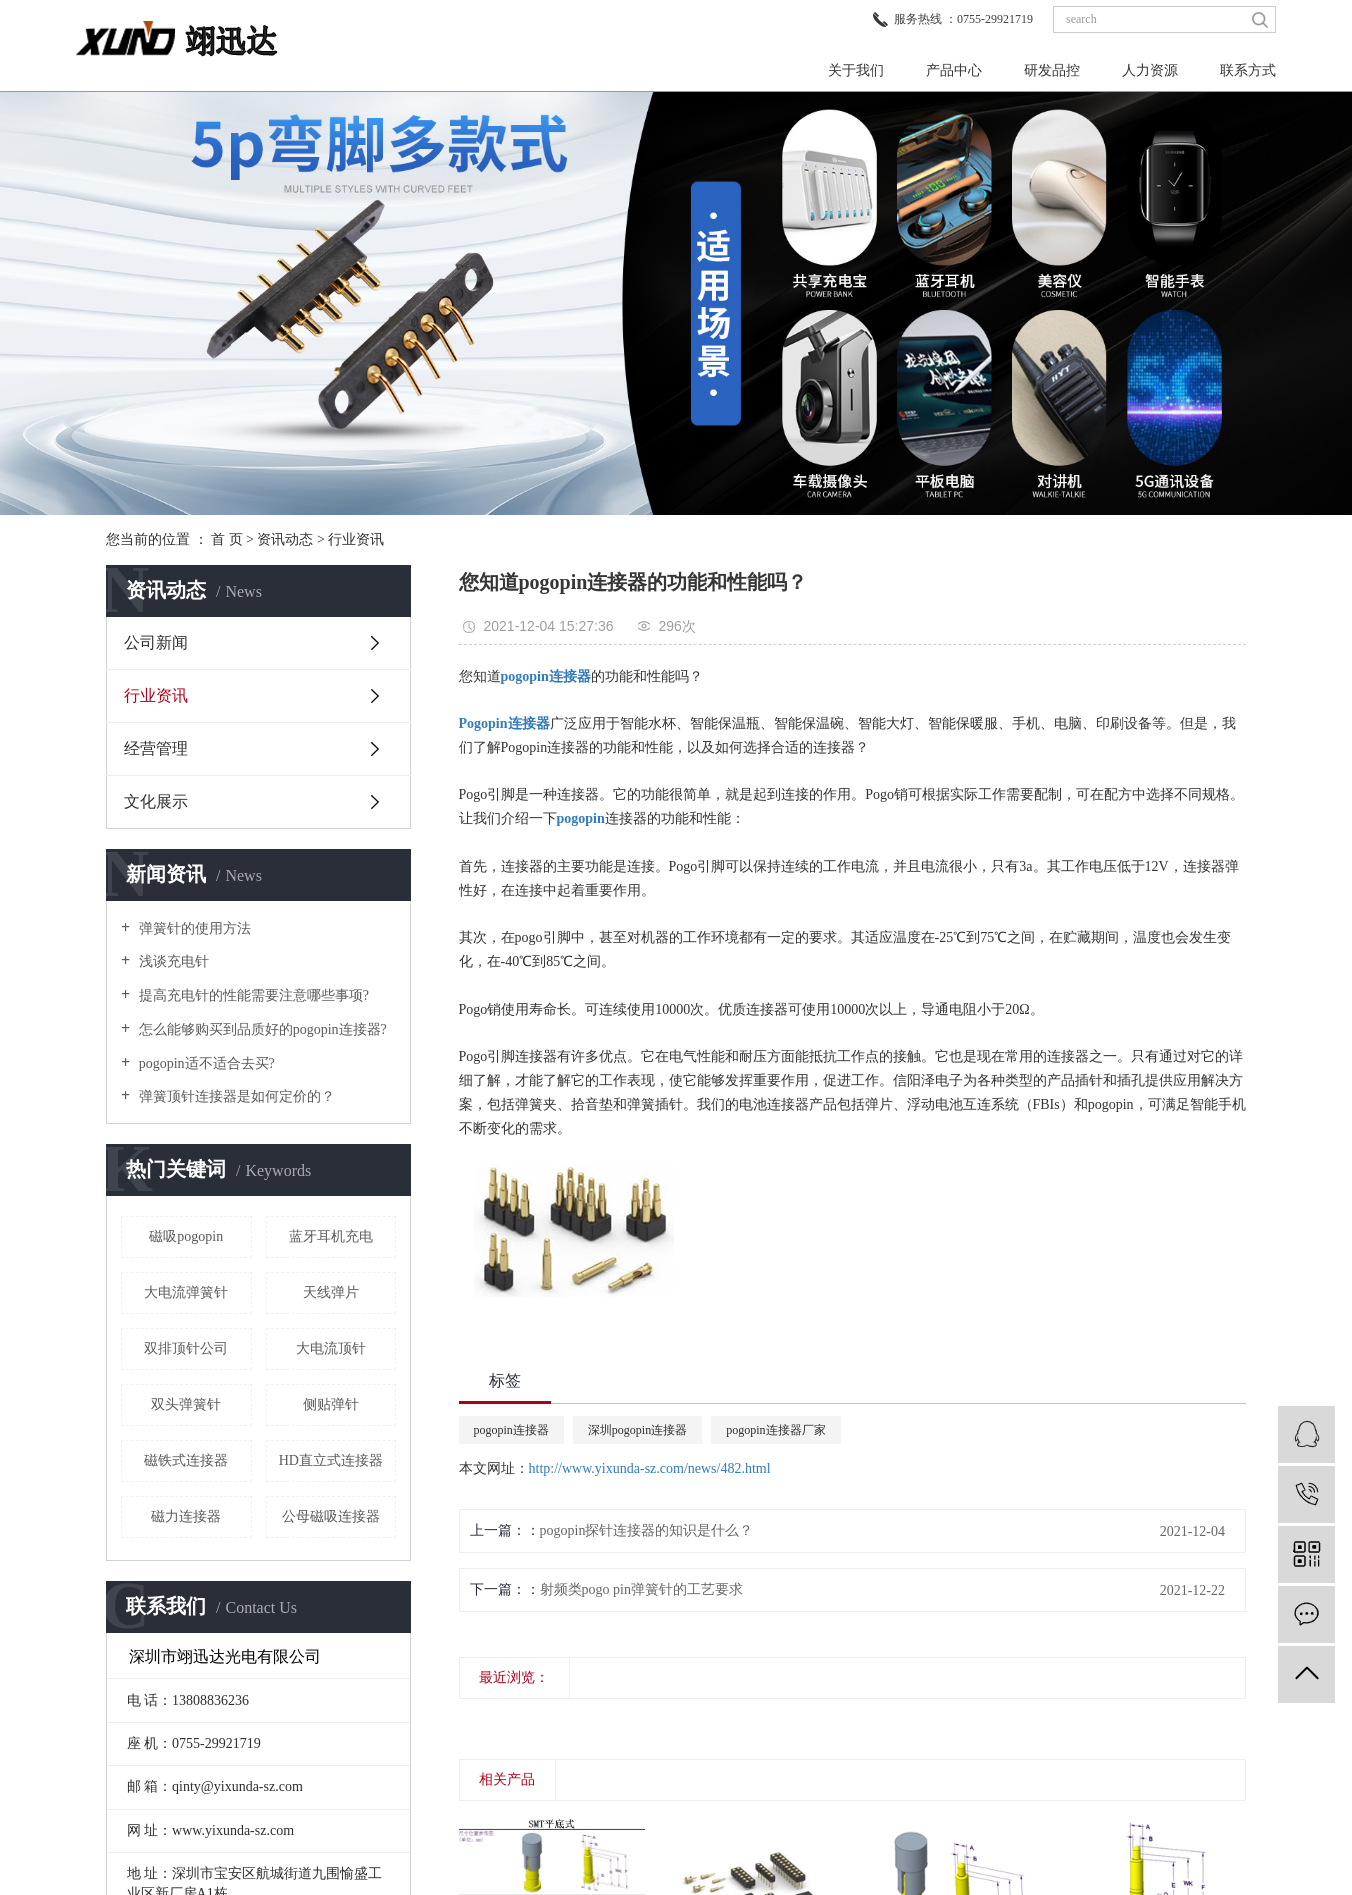 The image size is (1352, 1895). I want to click on 联系方式, so click(1248, 70).